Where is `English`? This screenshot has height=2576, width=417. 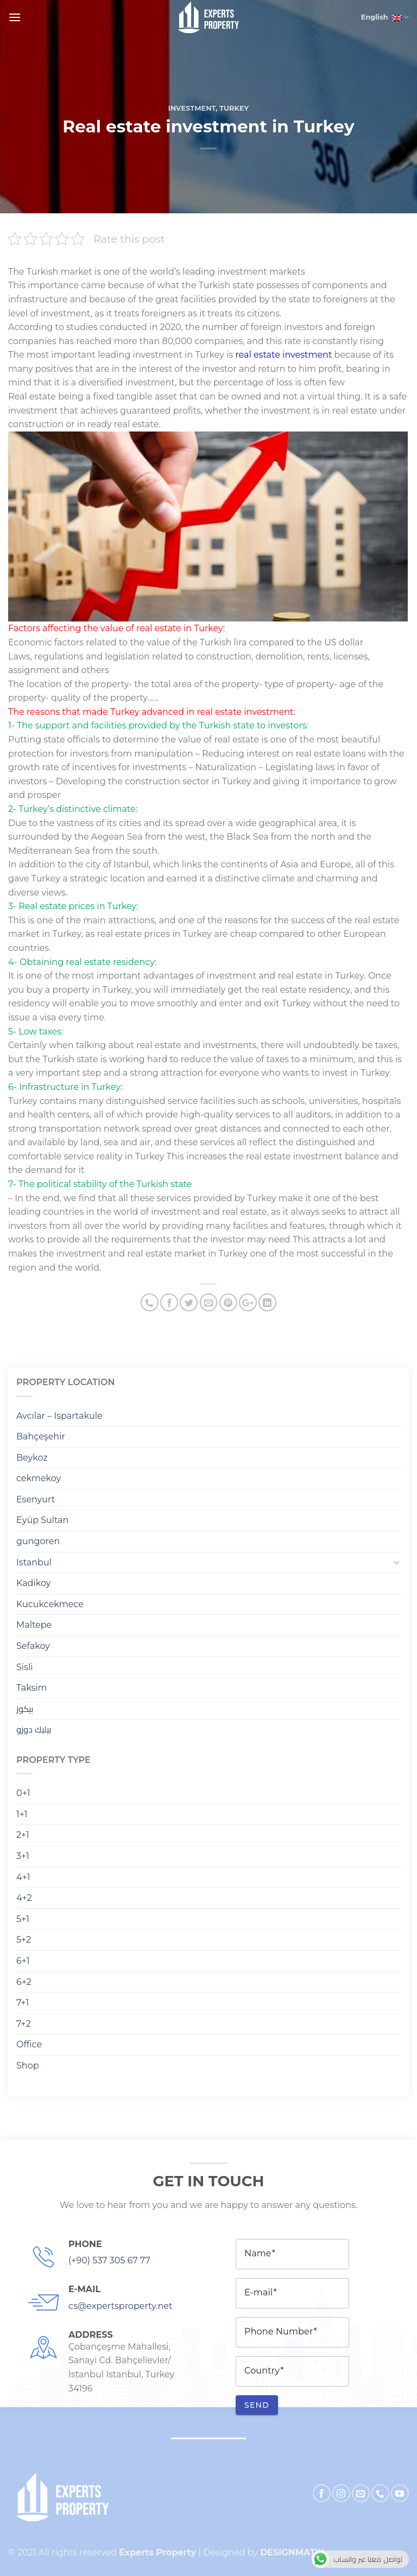
English is located at coordinates (383, 17).